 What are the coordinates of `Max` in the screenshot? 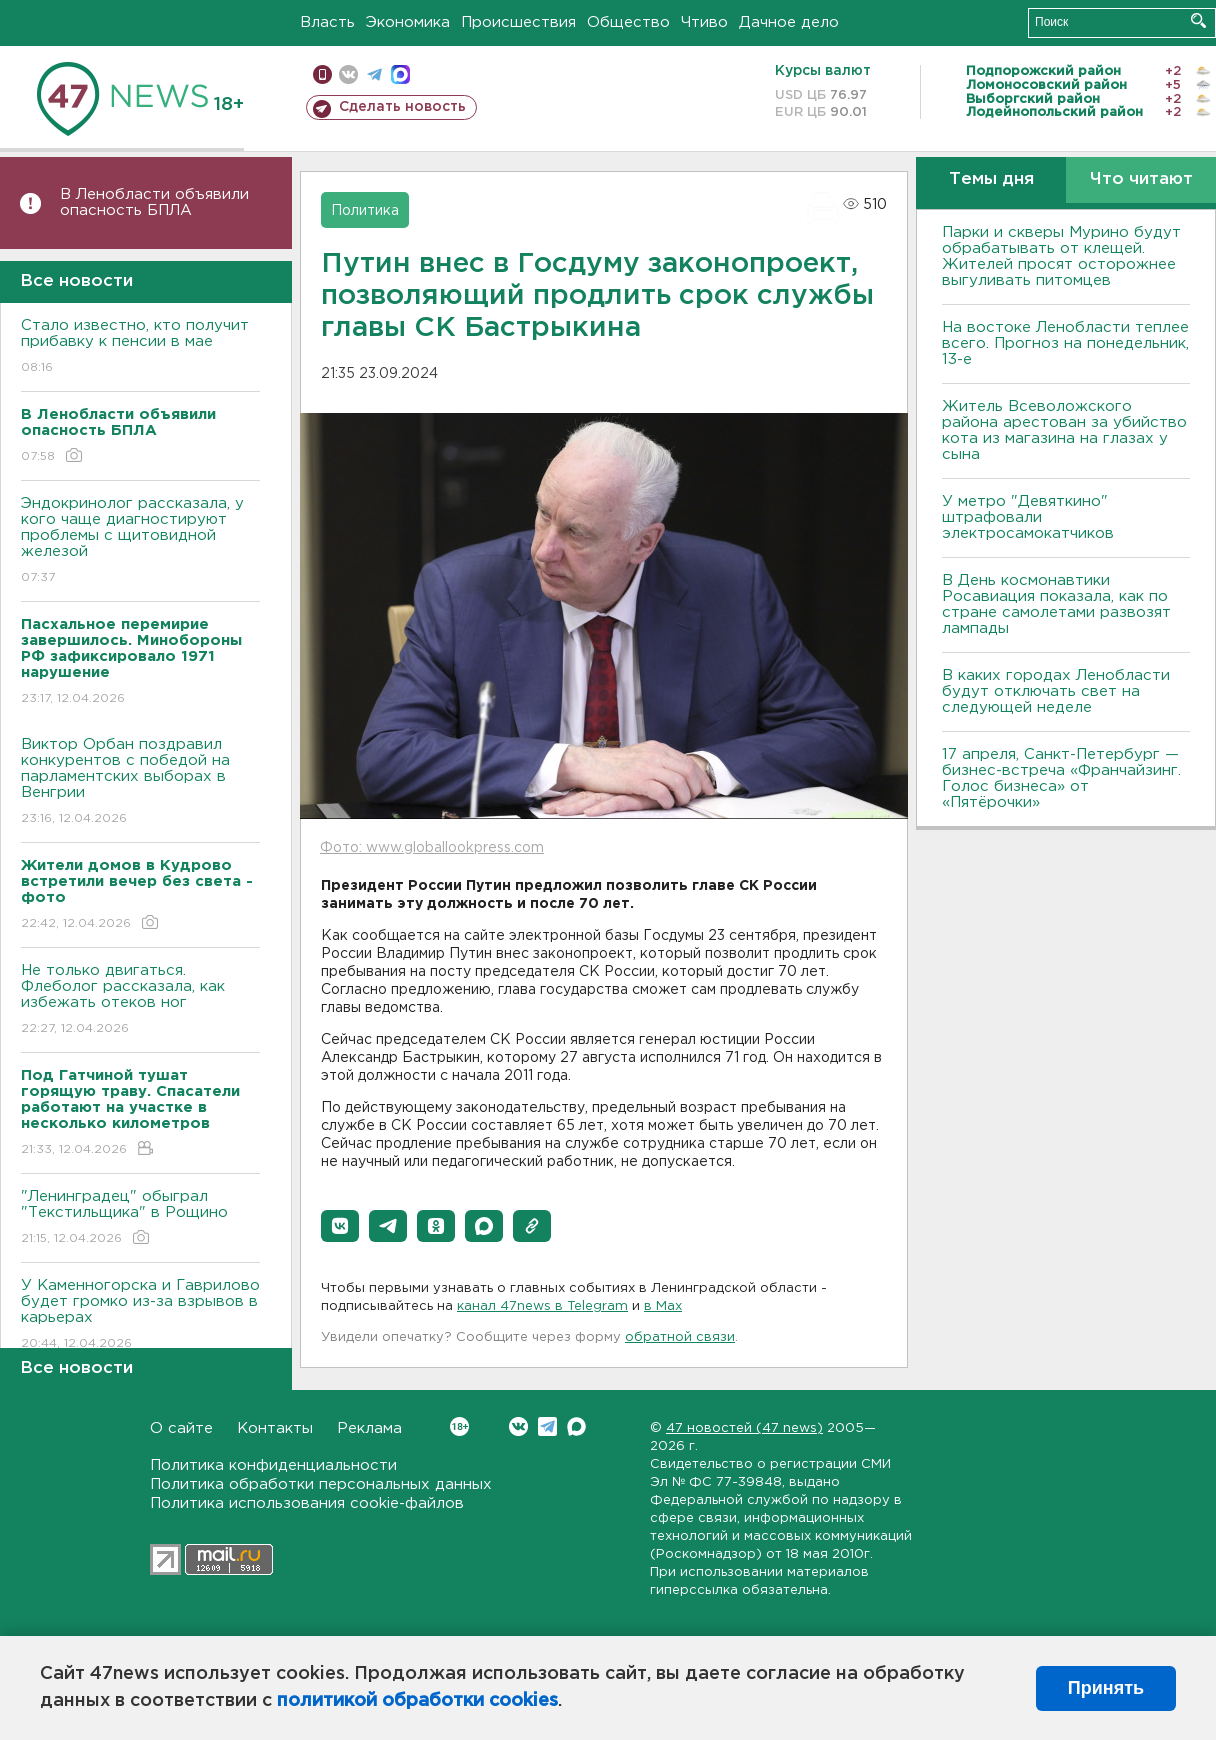 It's located at (576, 1426).